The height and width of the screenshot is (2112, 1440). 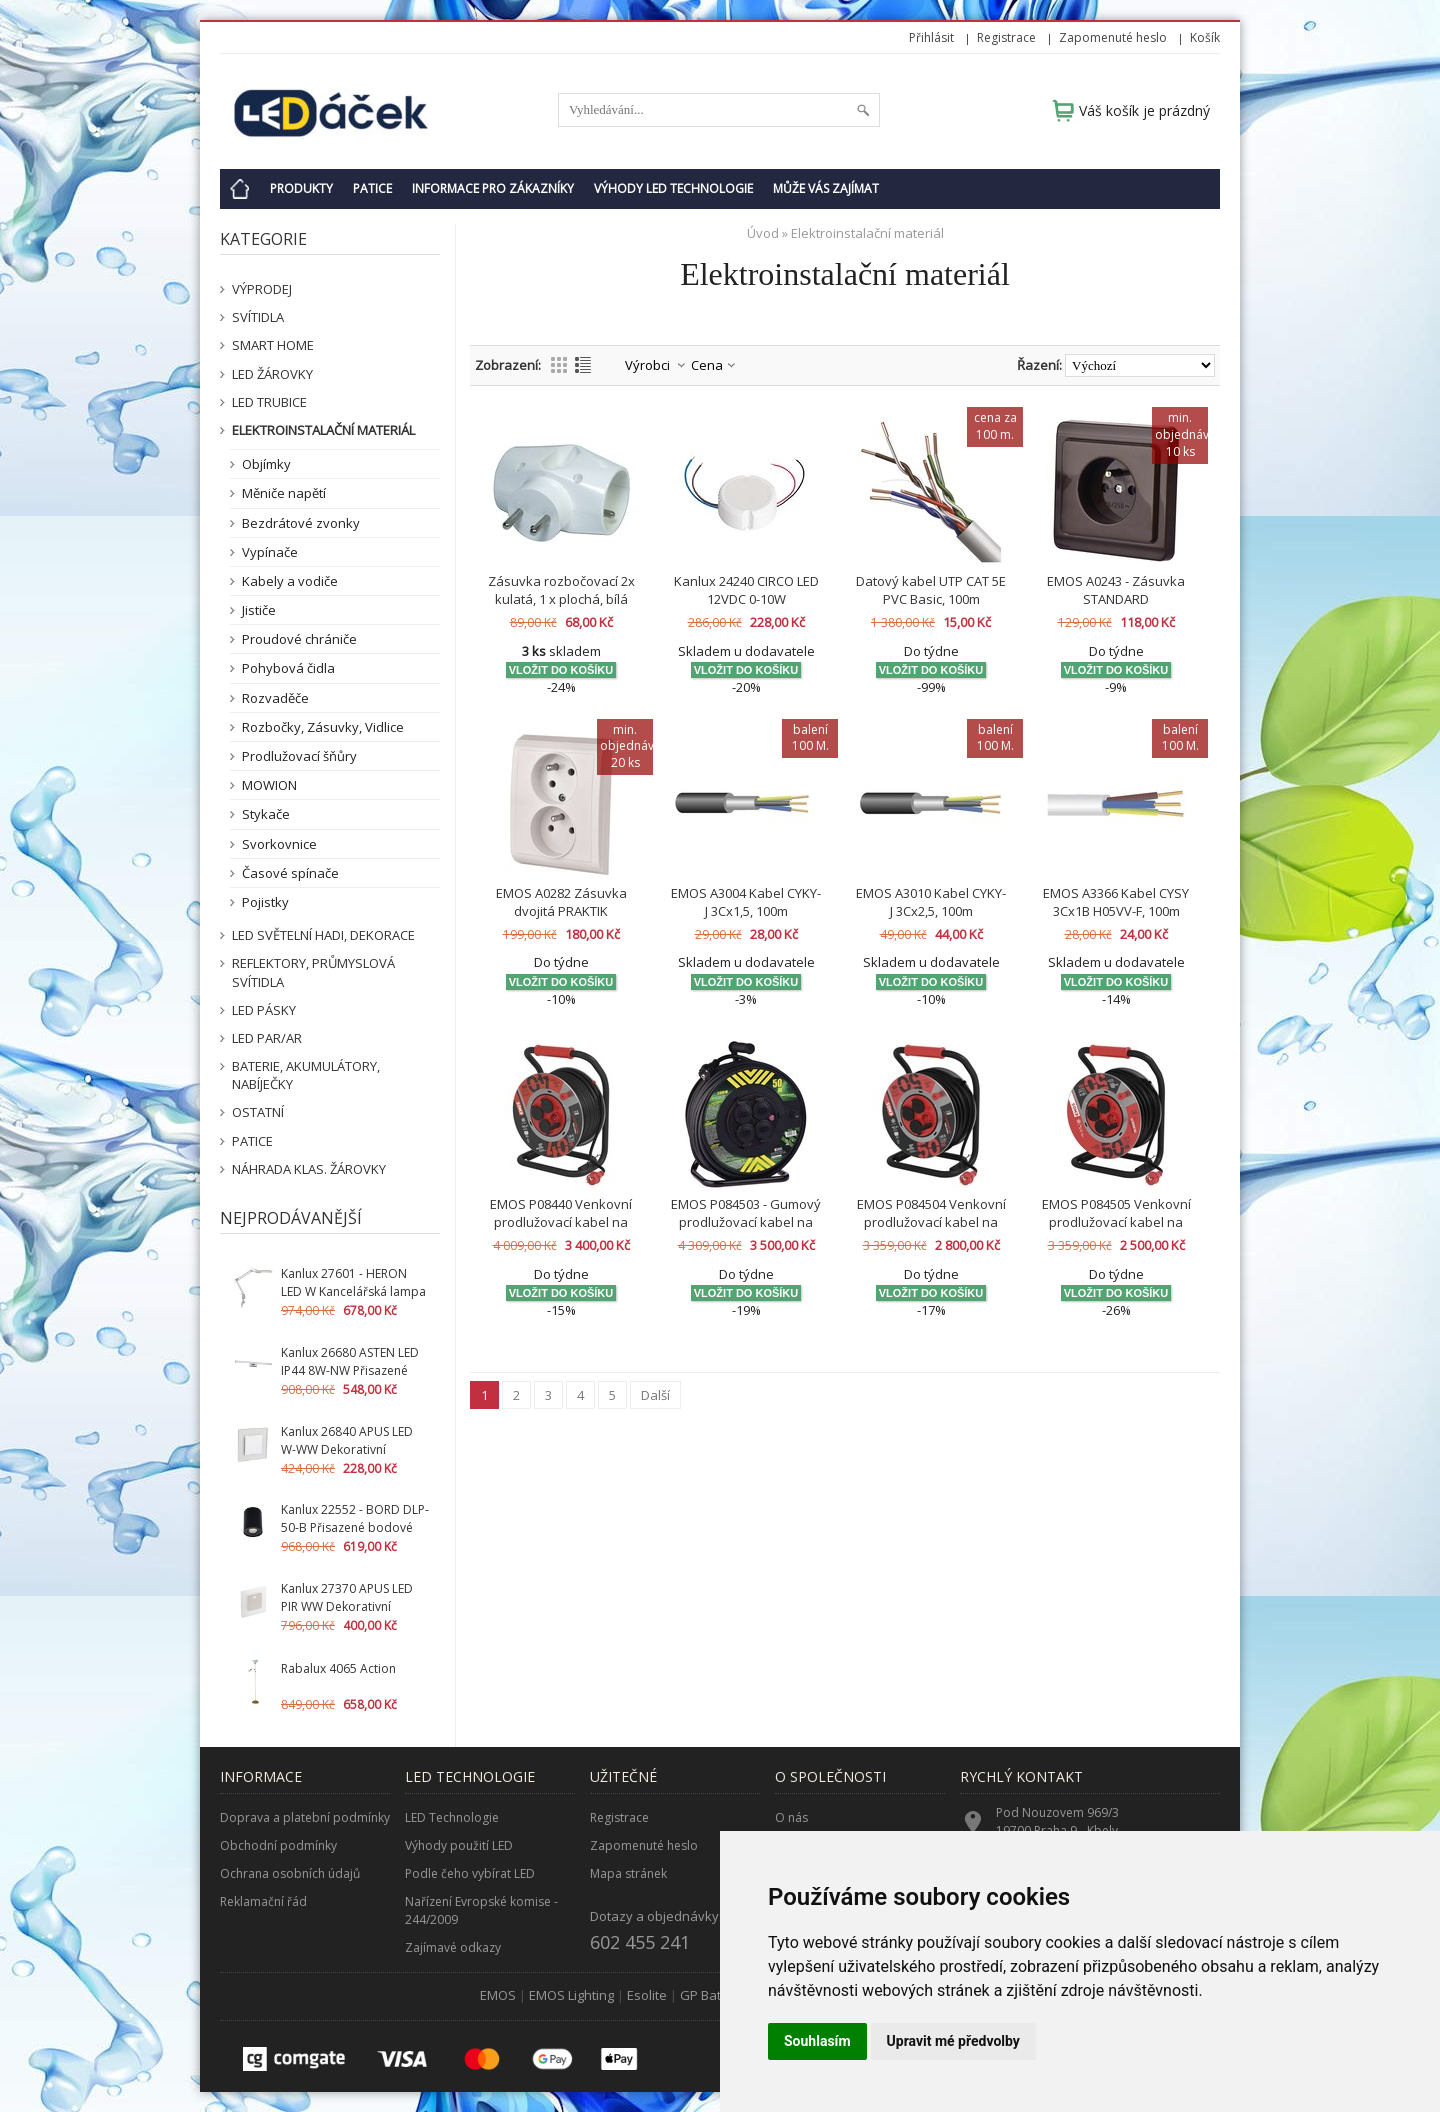 I want to click on LED PAR/AR, so click(x=267, y=1038).